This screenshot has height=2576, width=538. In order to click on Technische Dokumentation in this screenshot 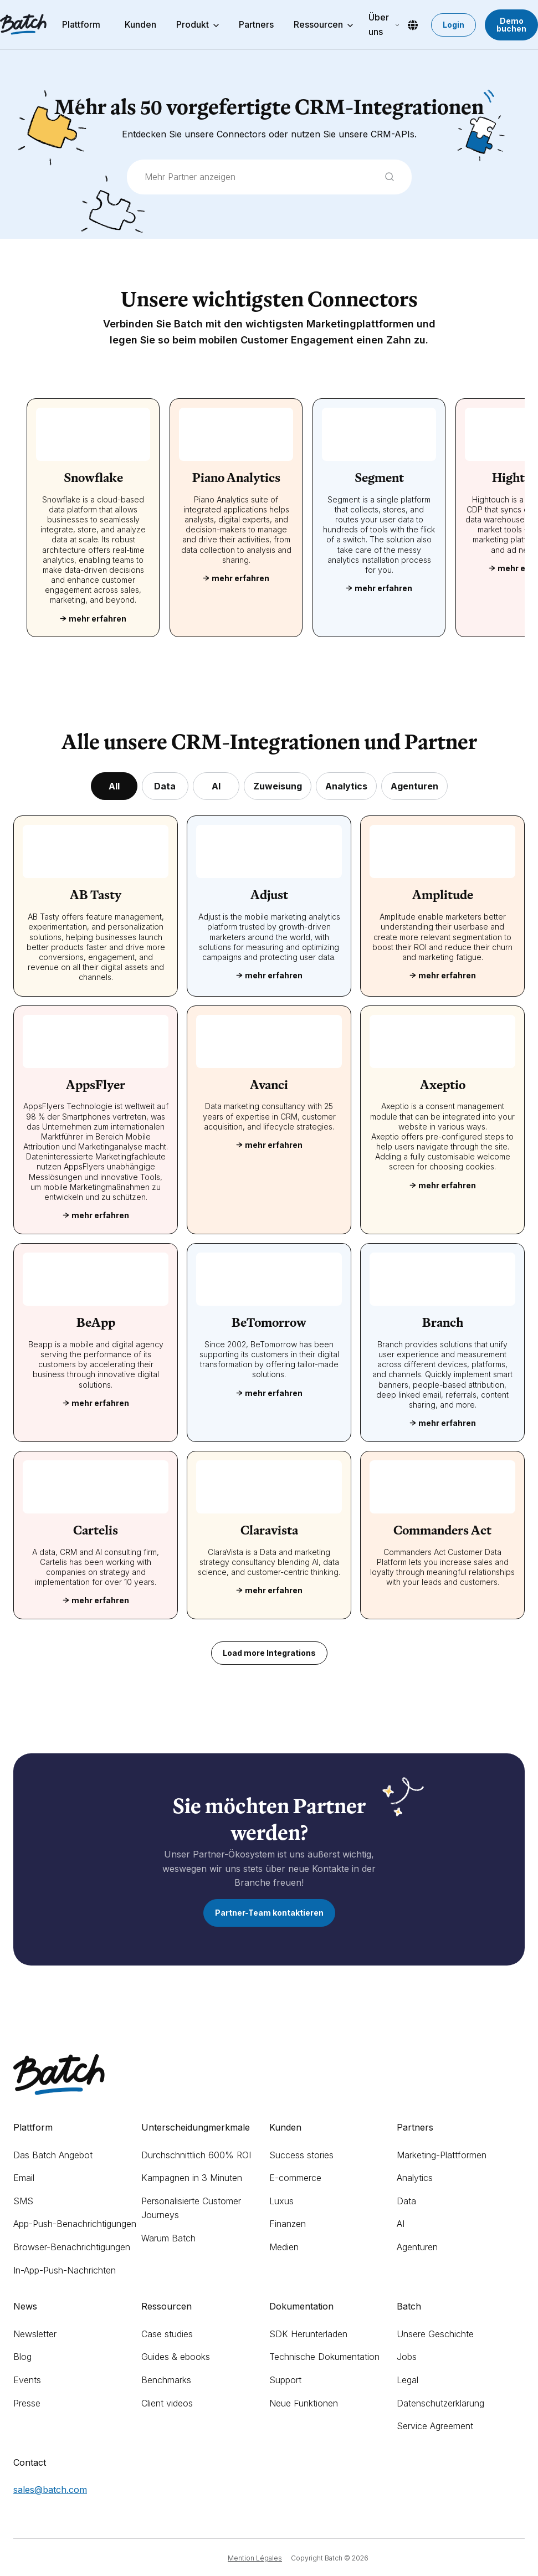, I will do `click(324, 2356)`.